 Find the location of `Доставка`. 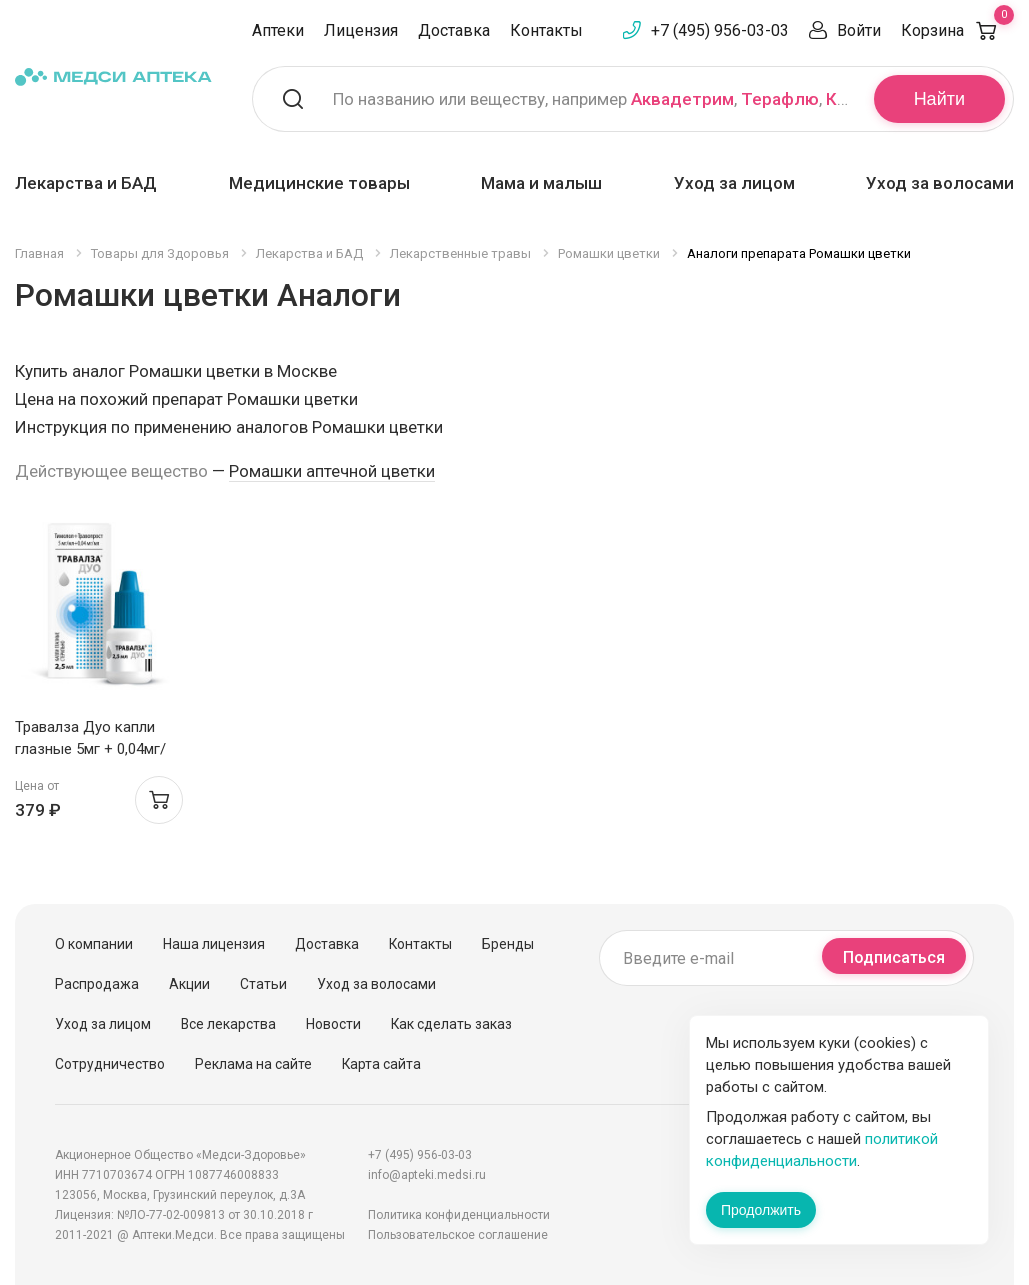

Доставка is located at coordinates (454, 30).